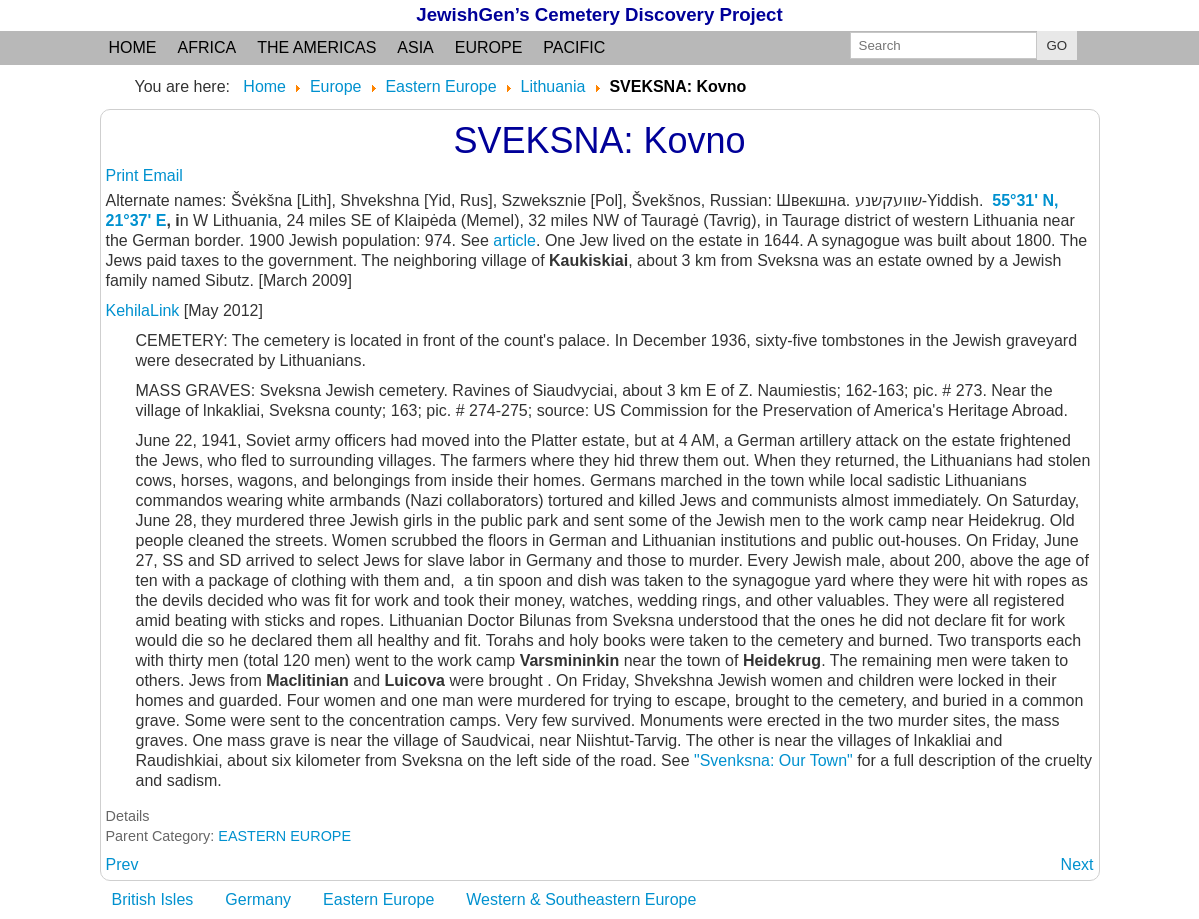 This screenshot has width=1199, height=919. Describe the element at coordinates (133, 47) in the screenshot. I see `Home` at that location.